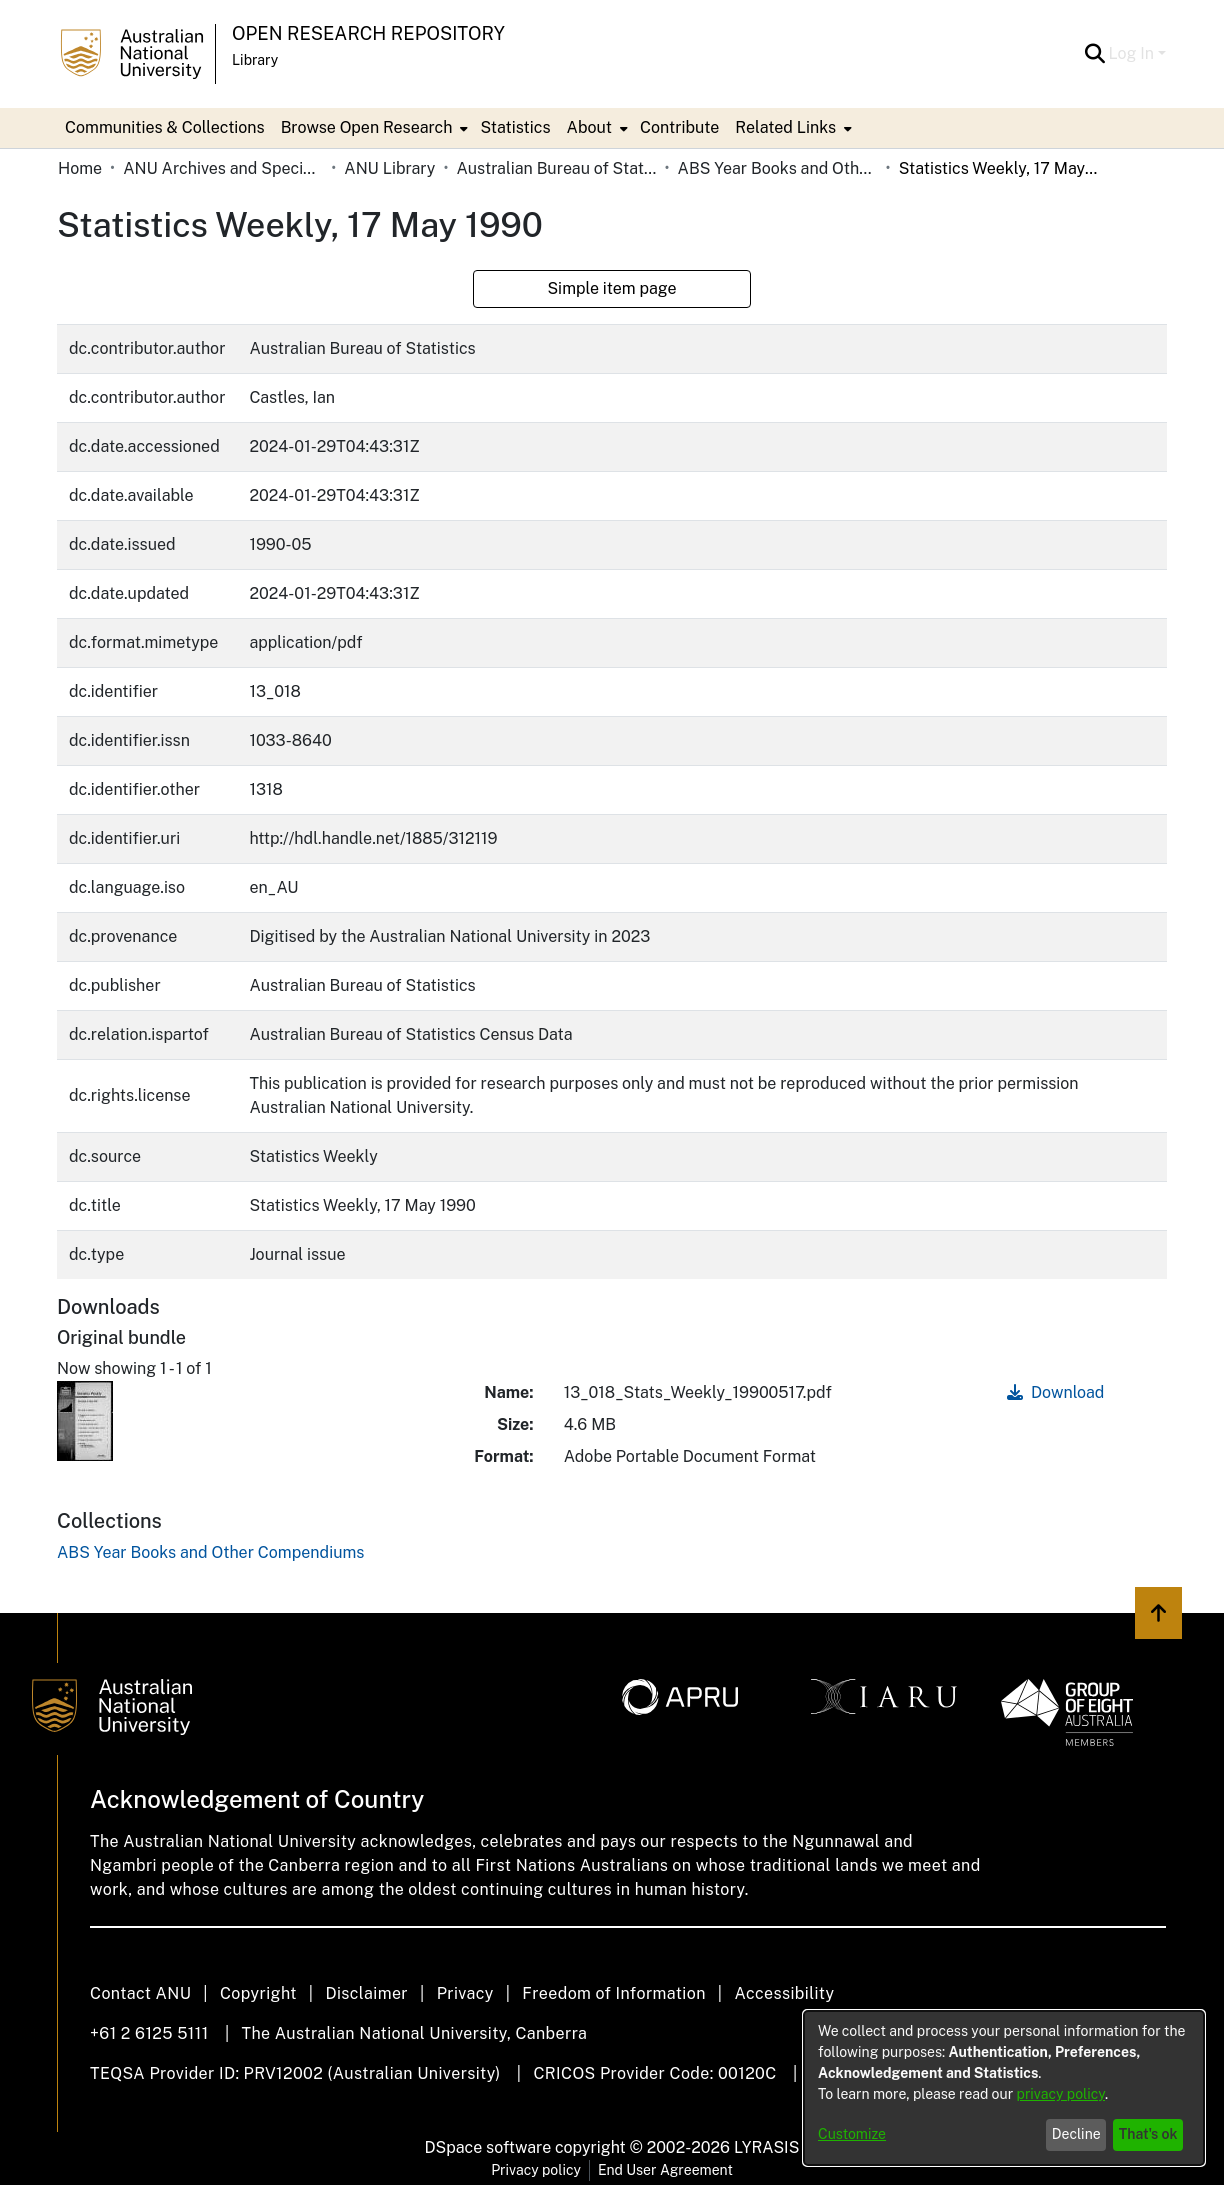  What do you see at coordinates (140, 1993) in the screenshot?
I see `Contact ANU` at bounding box center [140, 1993].